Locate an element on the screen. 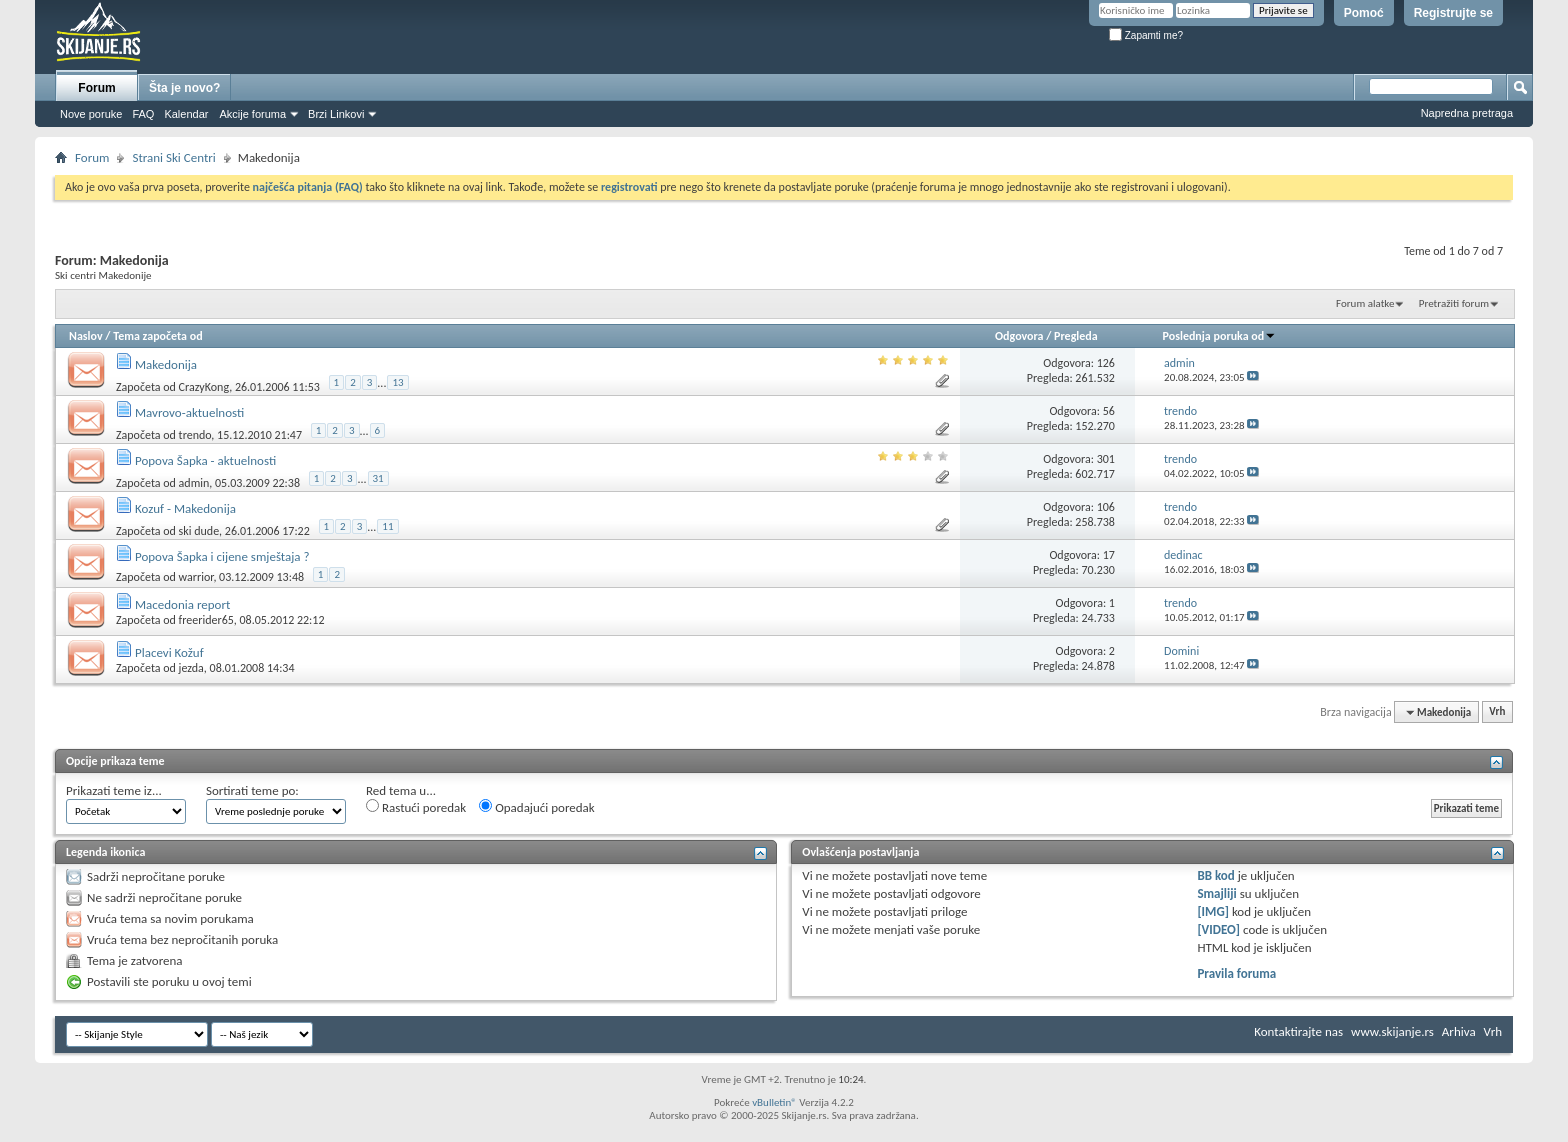 The width and height of the screenshot is (1568, 1142). Placevi Kožuf is located at coordinates (169, 652).